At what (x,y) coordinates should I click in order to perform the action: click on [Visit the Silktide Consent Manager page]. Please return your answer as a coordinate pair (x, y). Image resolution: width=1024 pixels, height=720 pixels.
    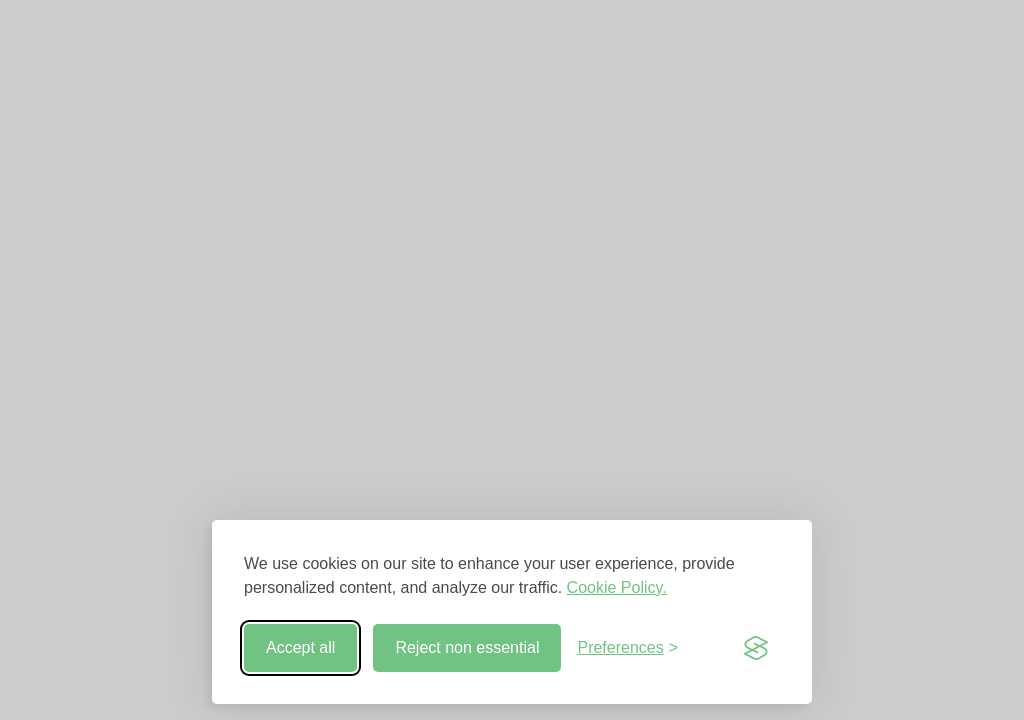
    Looking at the image, I should click on (756, 648).